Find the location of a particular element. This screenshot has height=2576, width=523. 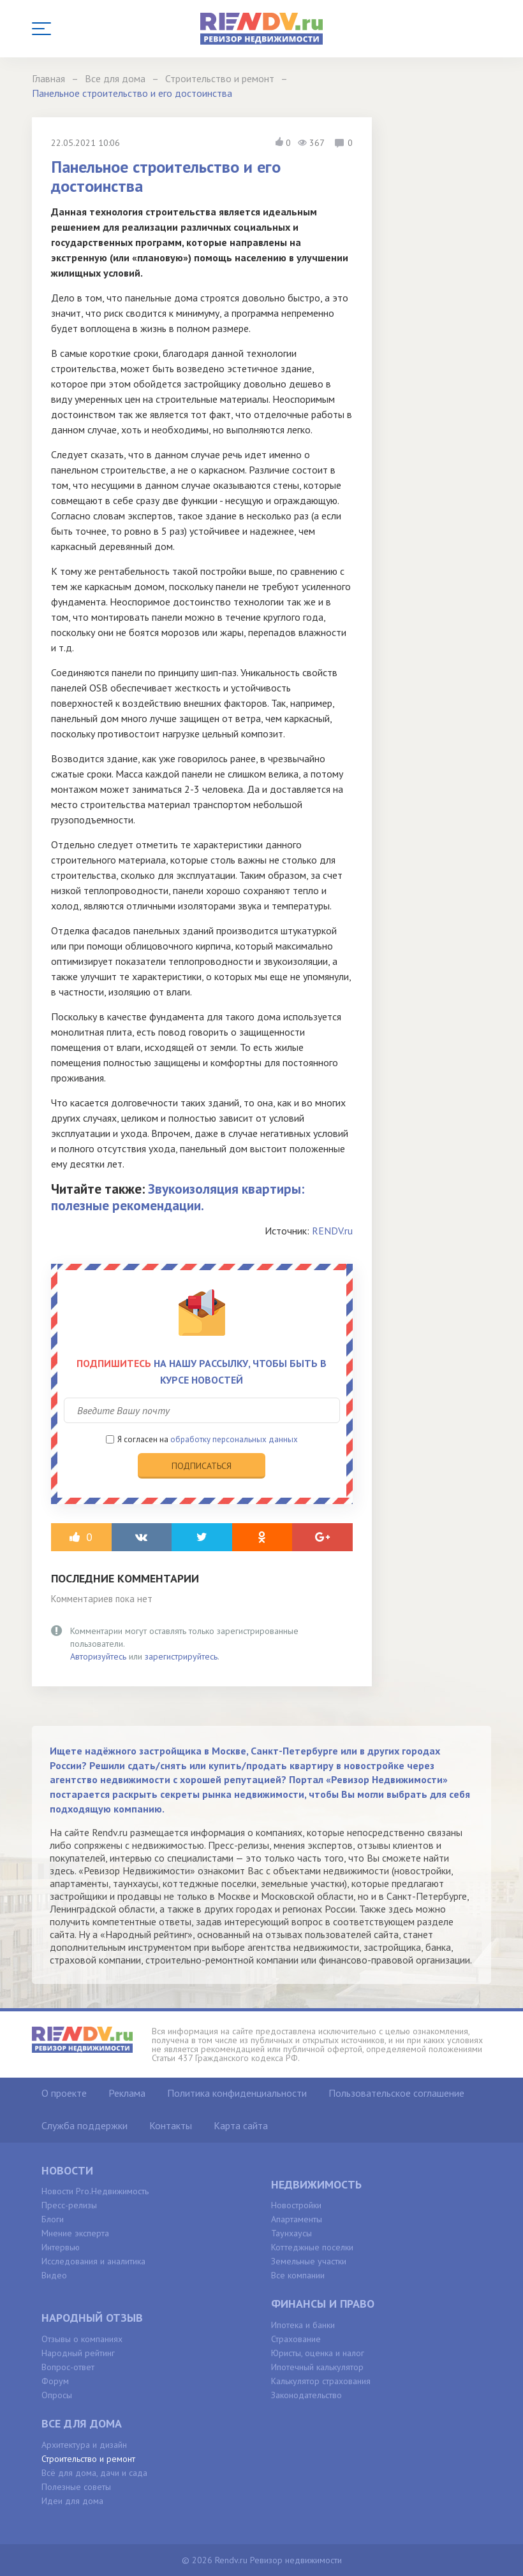

зарегистрируйтесь is located at coordinates (181, 1656).